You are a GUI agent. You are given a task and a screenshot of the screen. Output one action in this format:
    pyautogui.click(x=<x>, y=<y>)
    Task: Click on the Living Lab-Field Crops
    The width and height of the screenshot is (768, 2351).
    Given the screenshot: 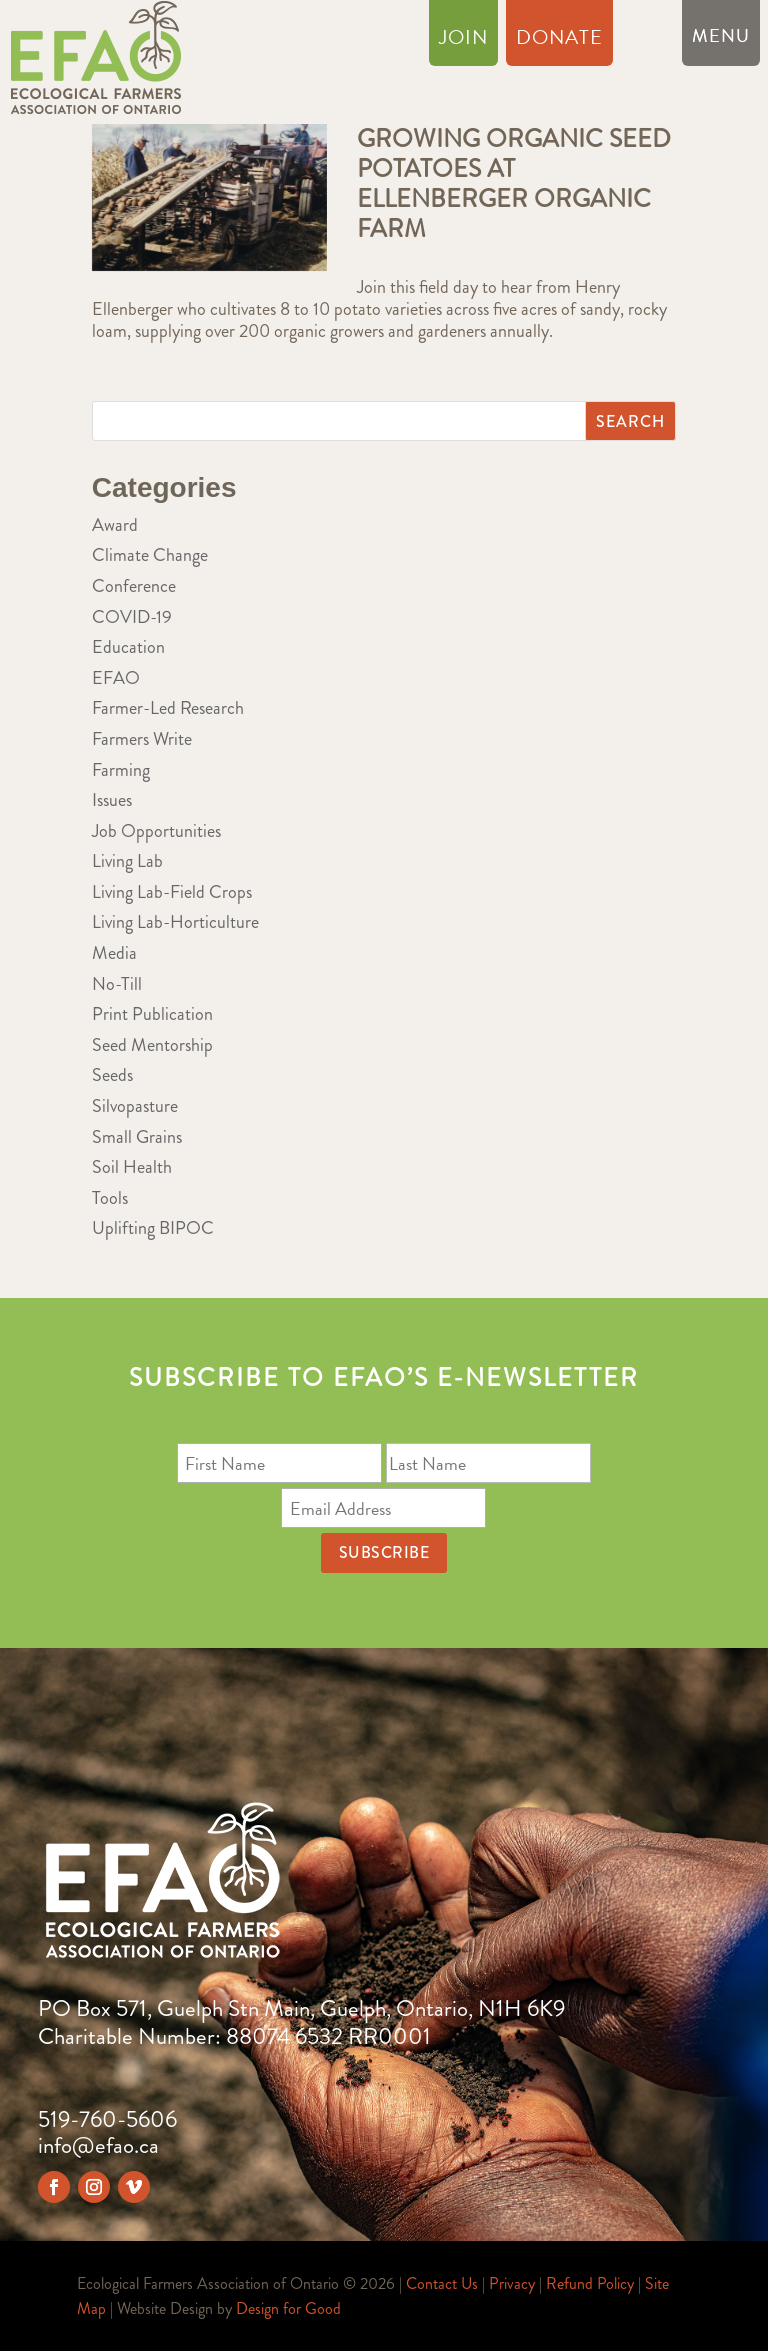 What is the action you would take?
    pyautogui.click(x=172, y=892)
    